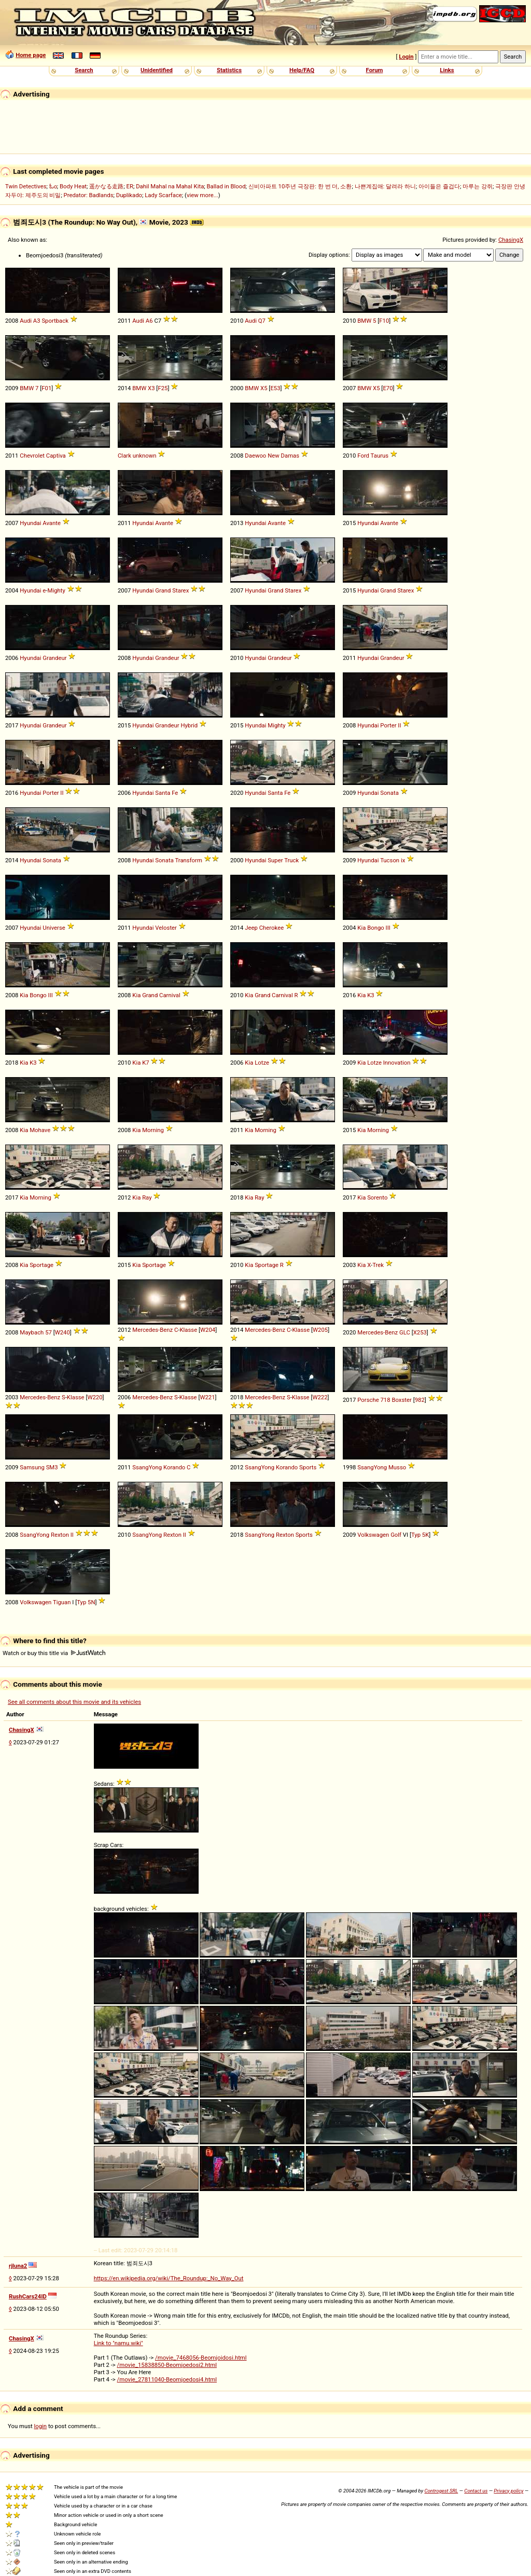 The width and height of the screenshot is (531, 2576). I want to click on Golf, so click(395, 1534).